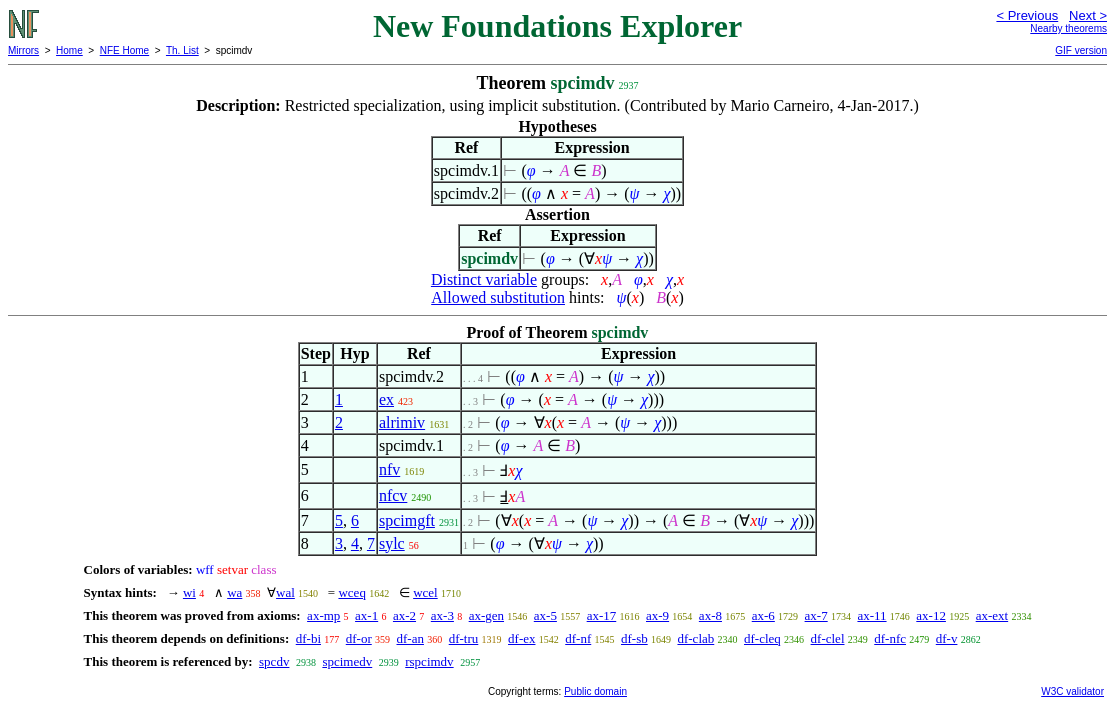 This screenshot has width=1115, height=720. Describe the element at coordinates (947, 638) in the screenshot. I see `df-v` at that location.